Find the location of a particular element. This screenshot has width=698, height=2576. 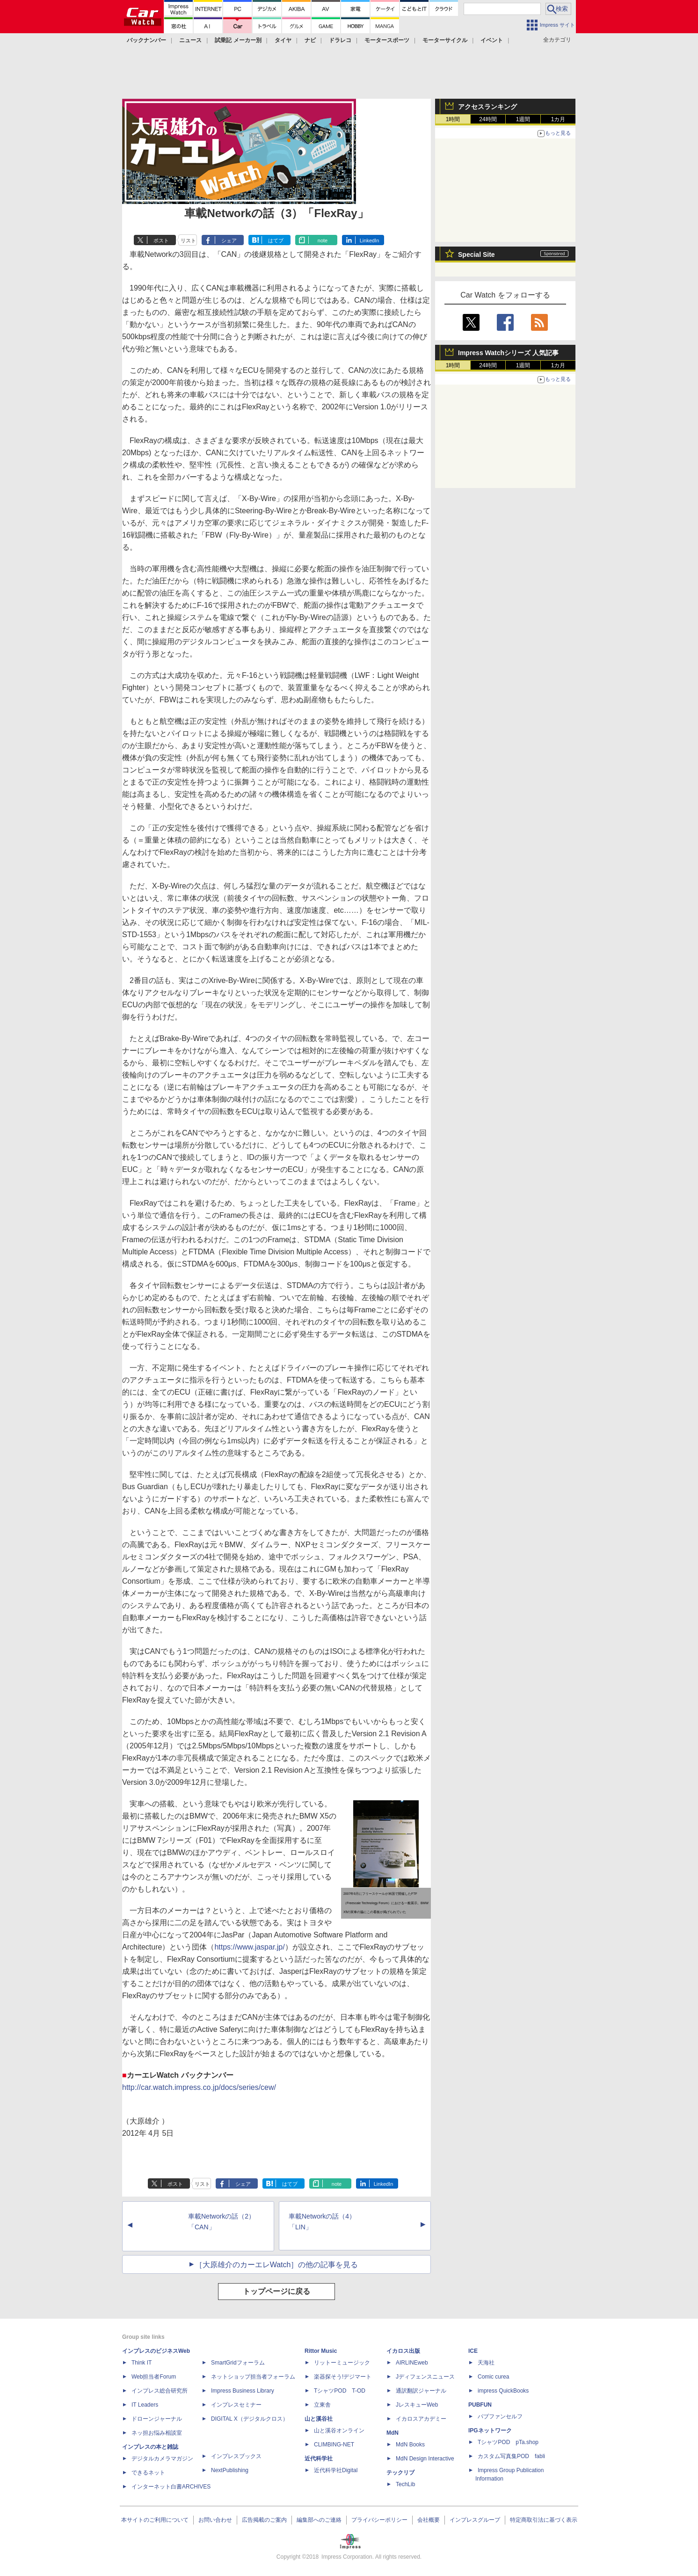

TechLib is located at coordinates (405, 2484).